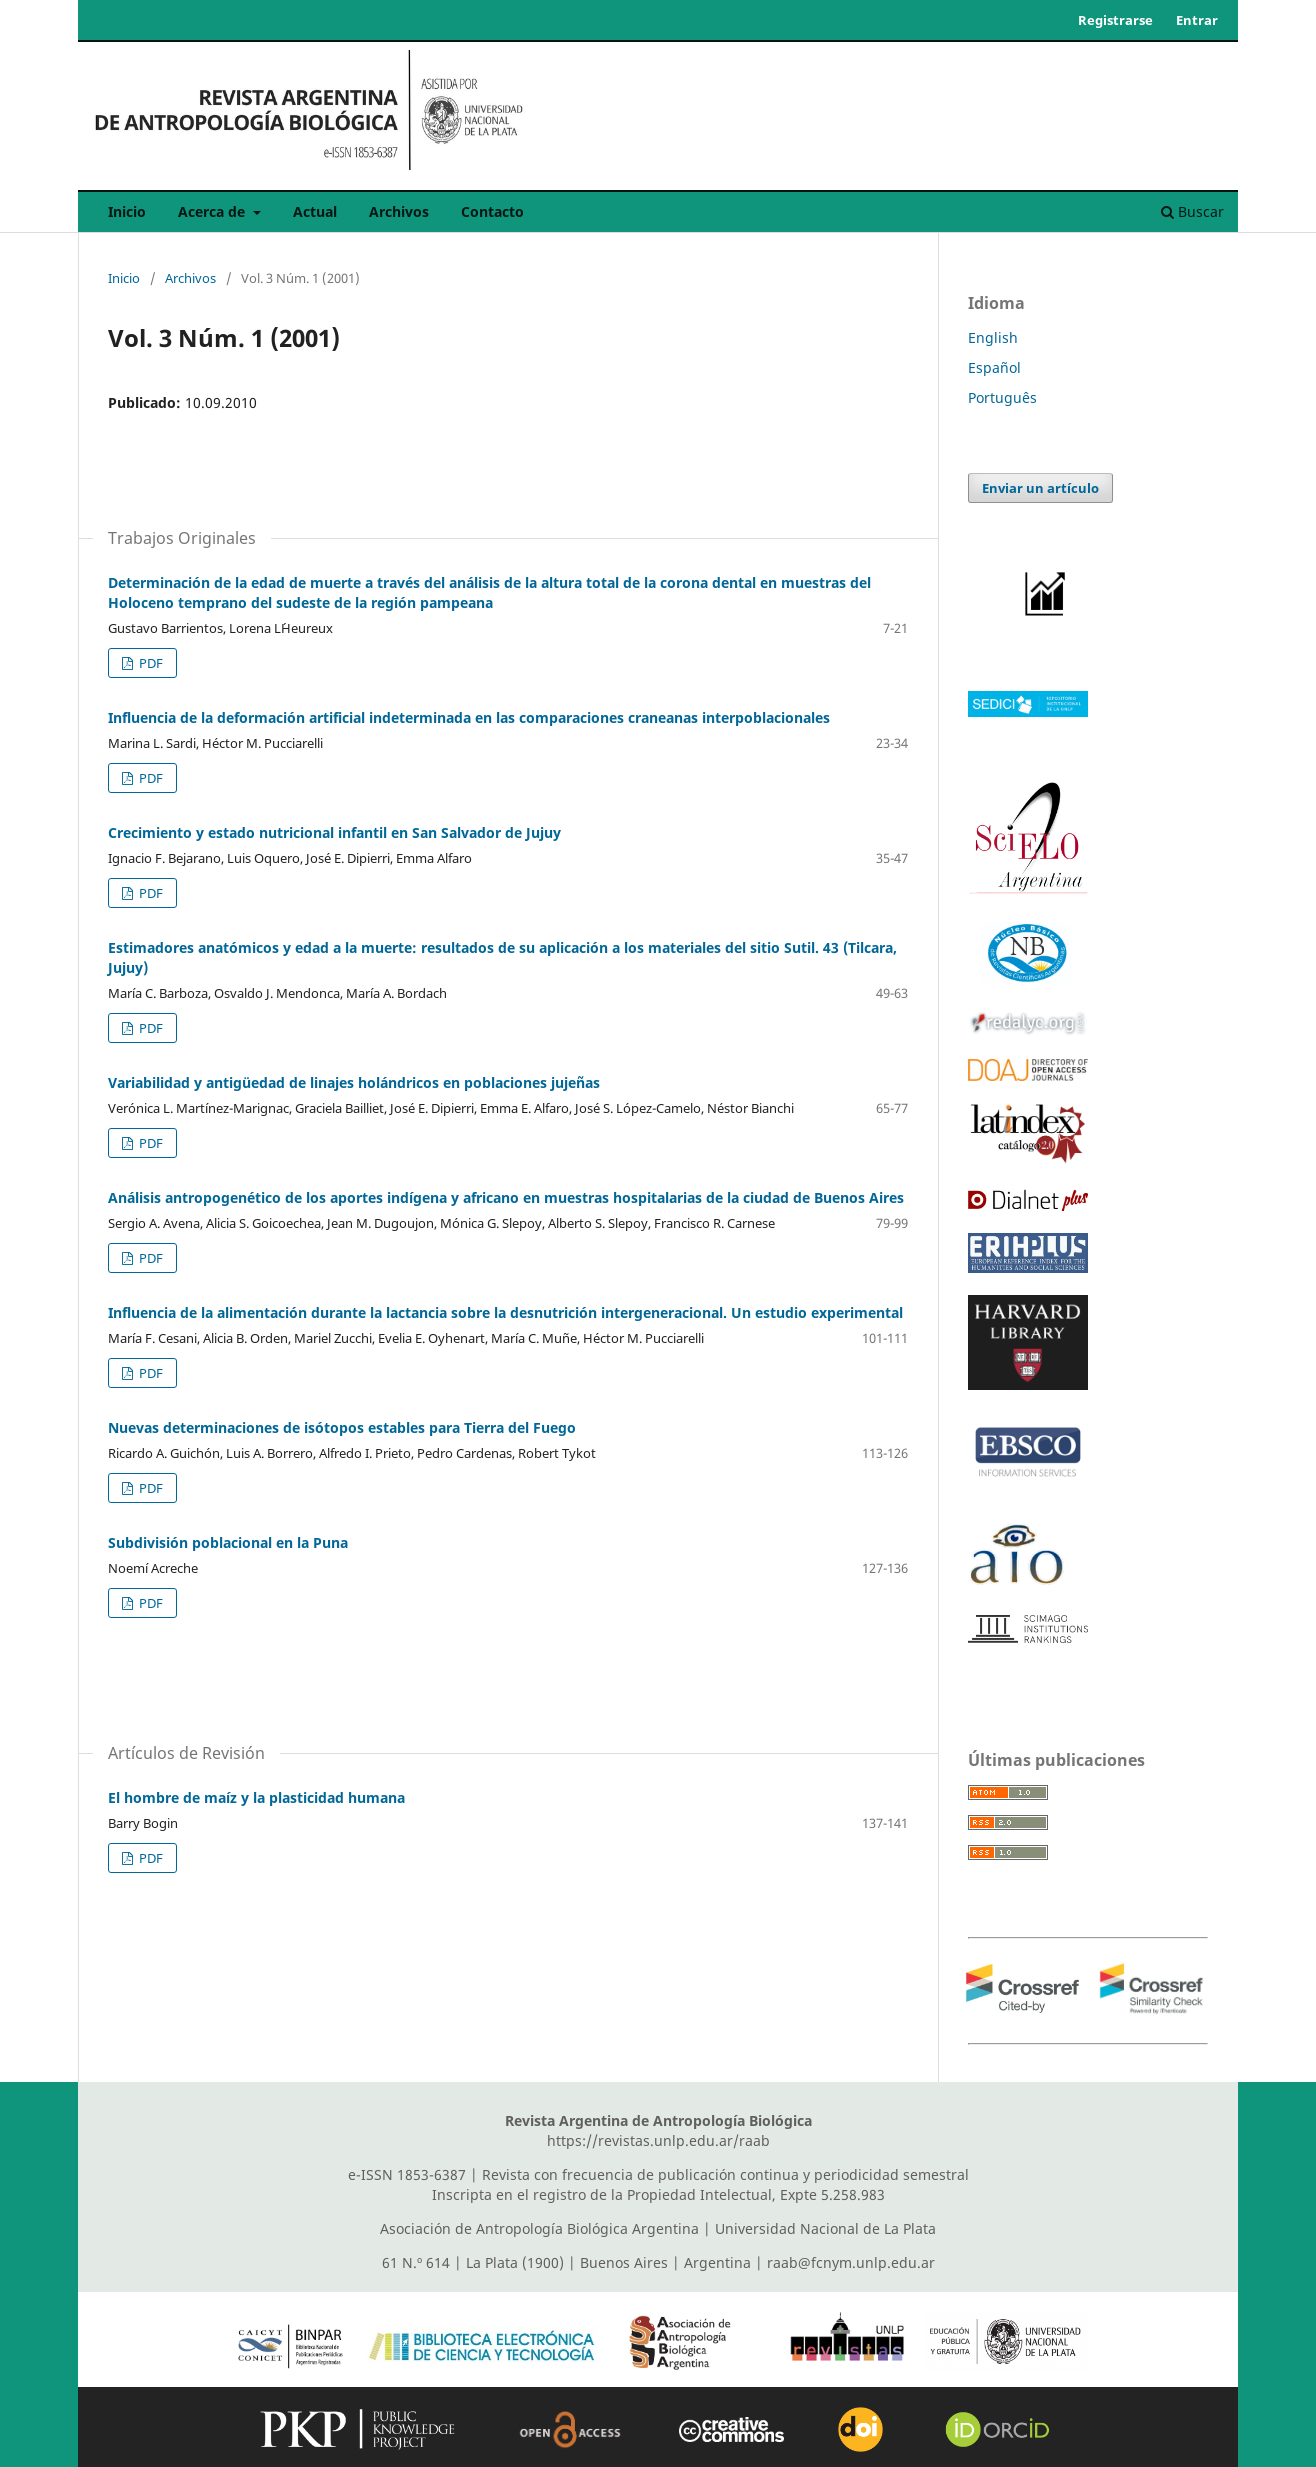  What do you see at coordinates (149, 663) in the screenshot?
I see `PDF` at bounding box center [149, 663].